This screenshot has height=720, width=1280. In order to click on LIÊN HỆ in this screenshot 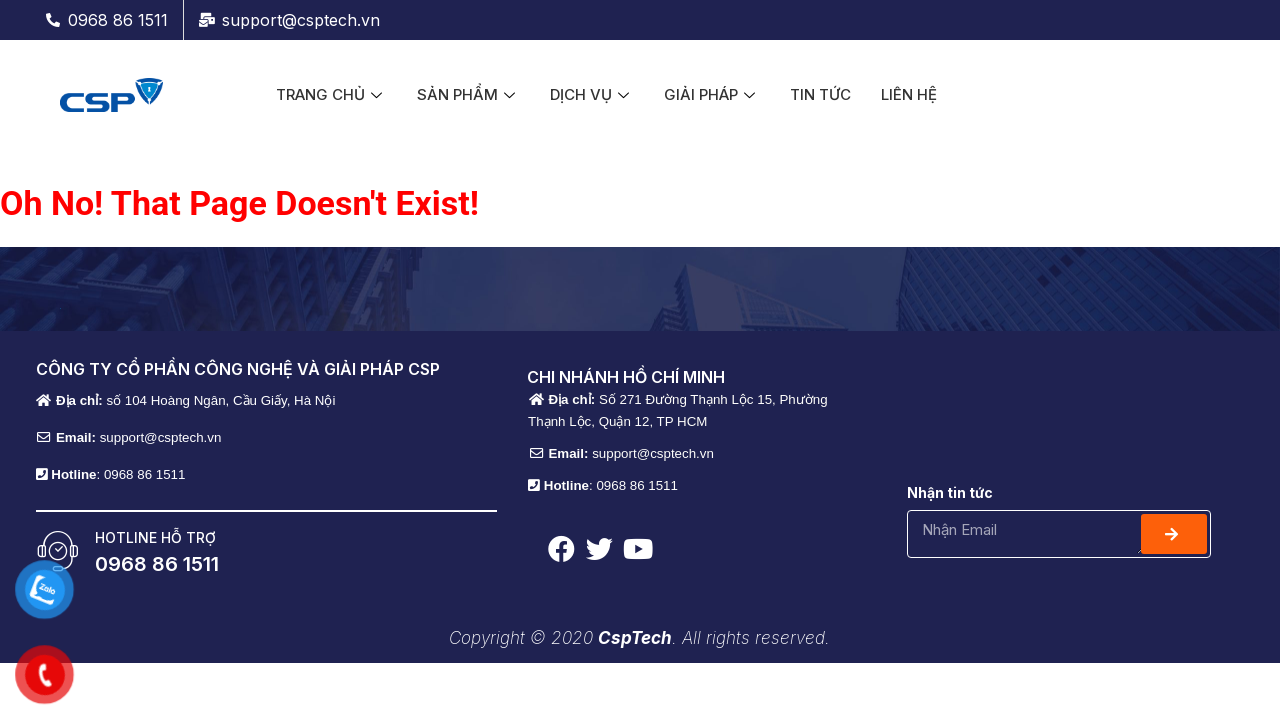, I will do `click(909, 94)`.